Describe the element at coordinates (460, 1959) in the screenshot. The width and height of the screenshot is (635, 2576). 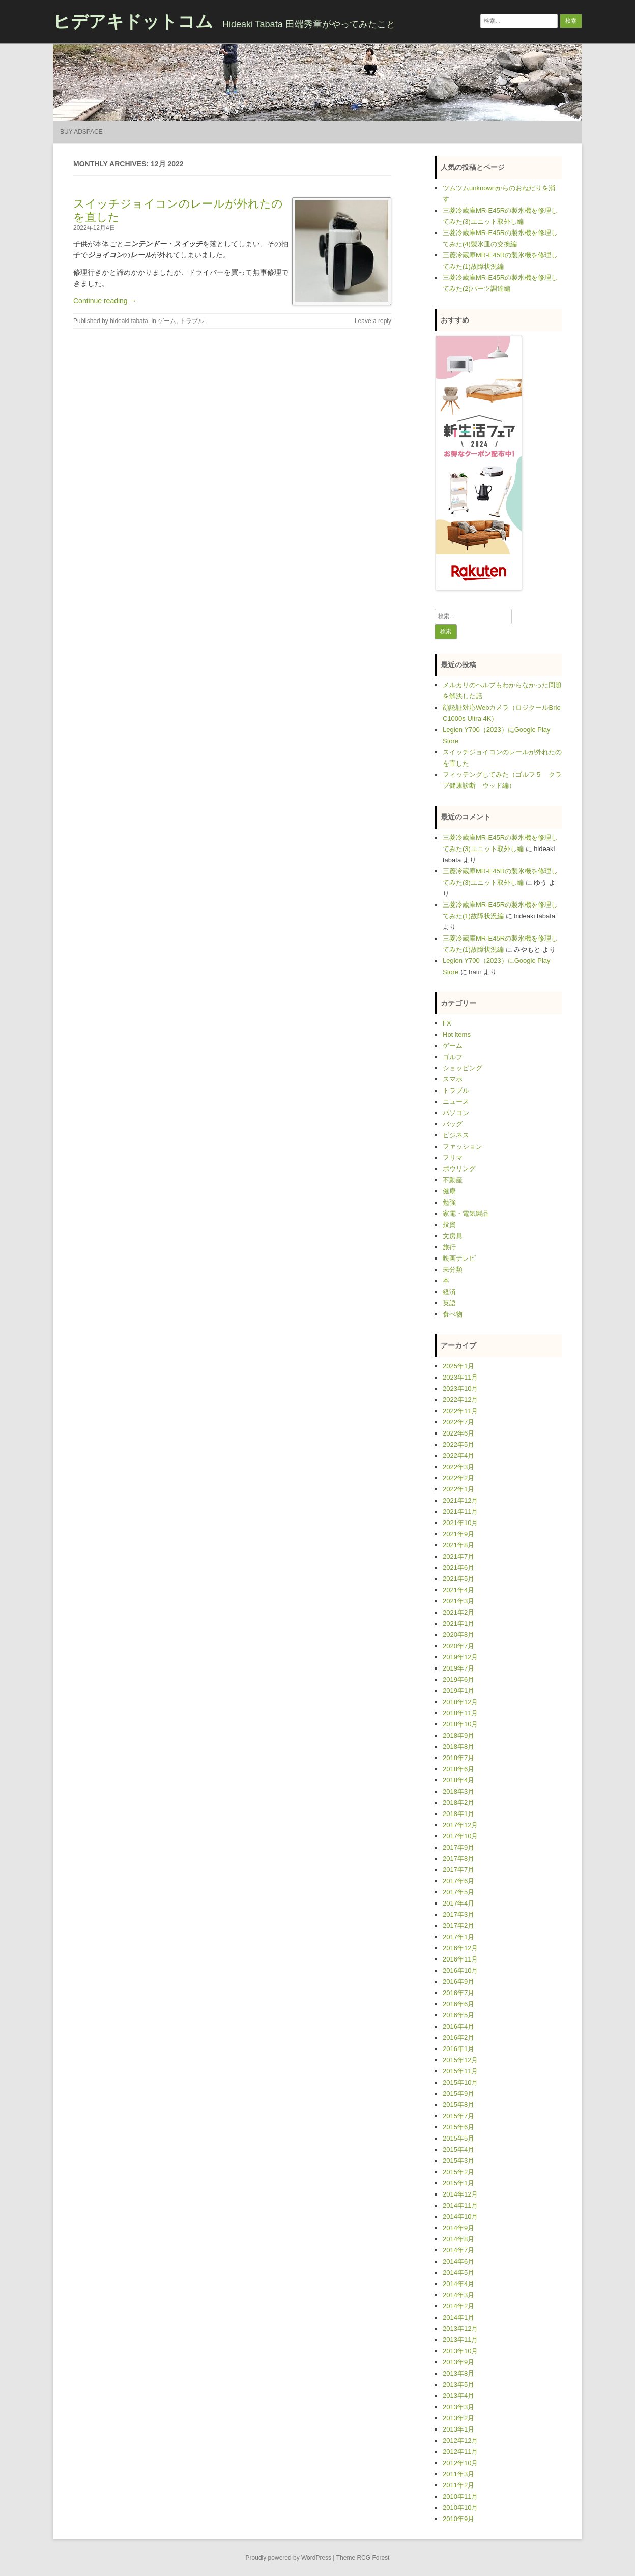
I see `2016年11月` at that location.